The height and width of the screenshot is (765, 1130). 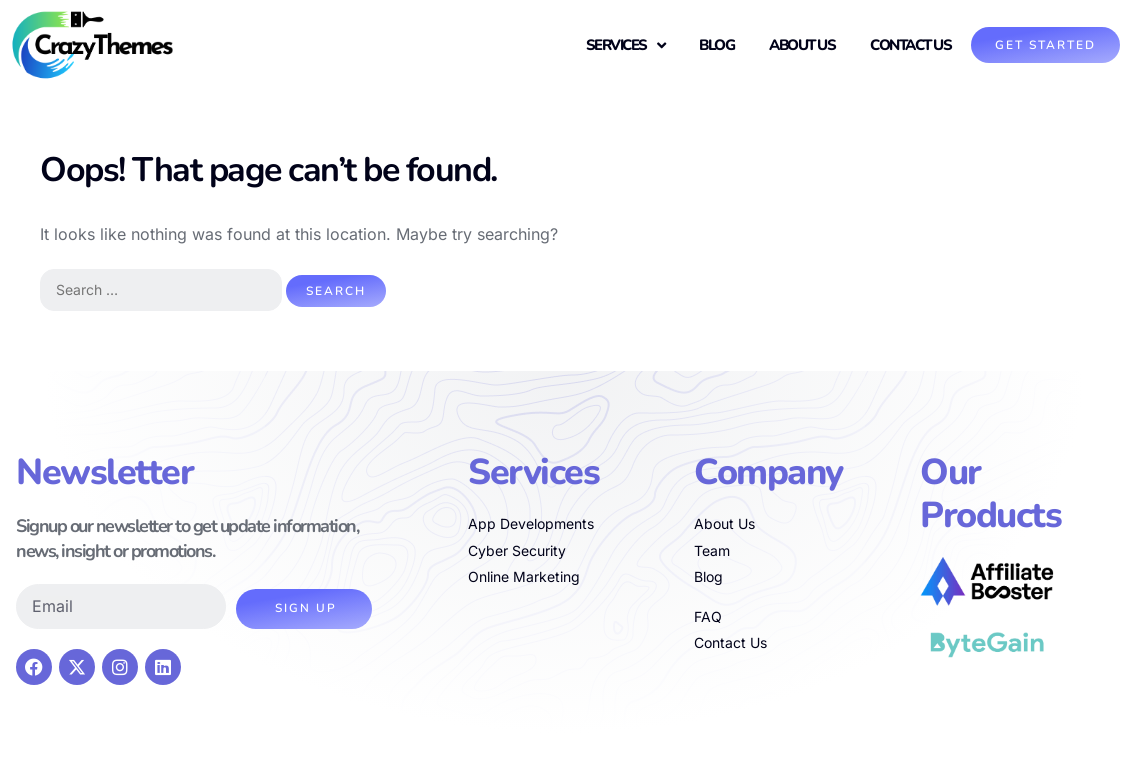 I want to click on Contact Us, so click(x=910, y=45).